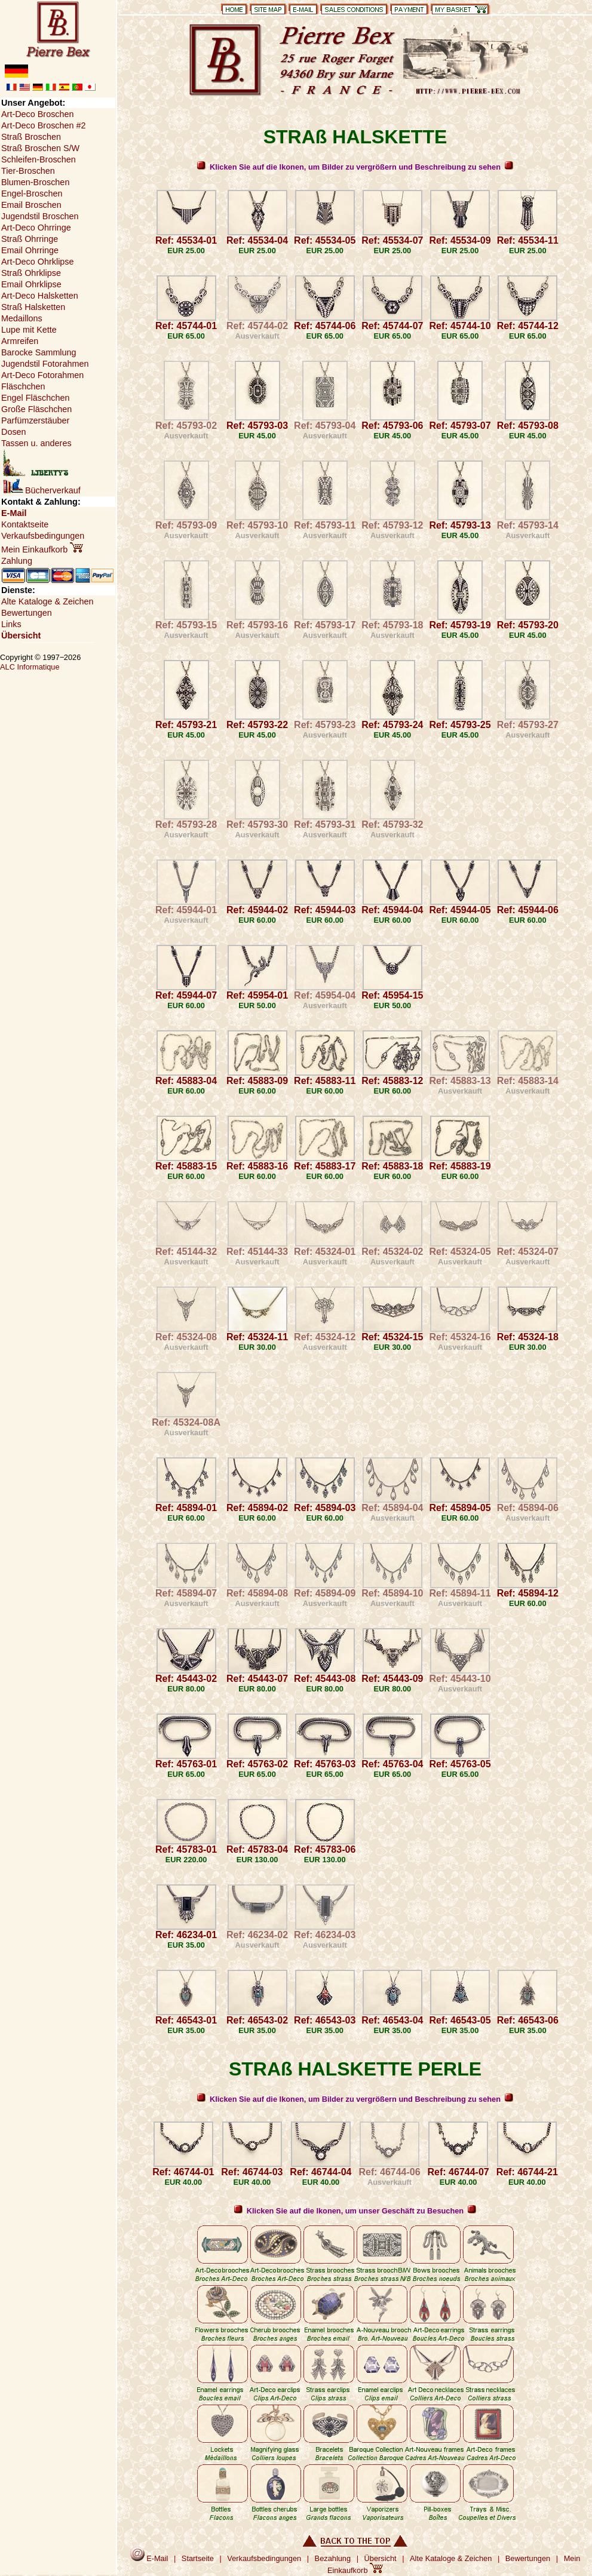 The image size is (592, 2576). What do you see at coordinates (392, 425) in the screenshot?
I see `Ref: 45793-06` at bounding box center [392, 425].